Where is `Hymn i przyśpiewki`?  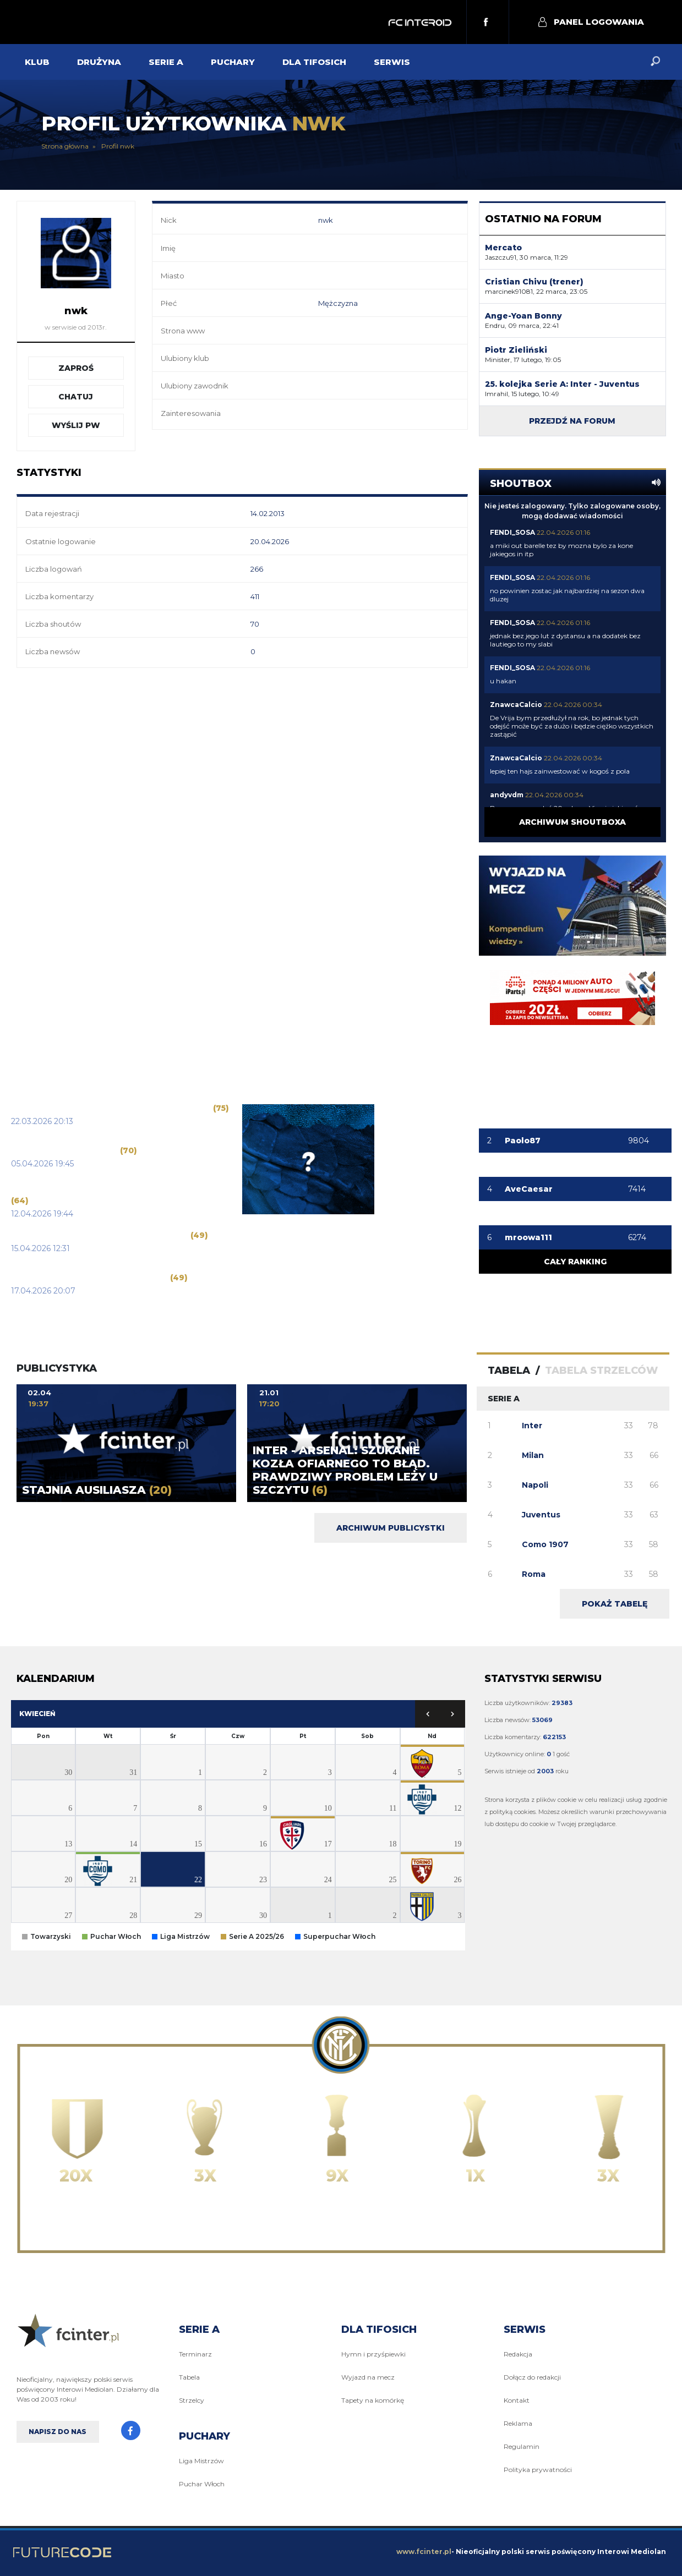
Hymn i przyśpiewki is located at coordinates (373, 2354).